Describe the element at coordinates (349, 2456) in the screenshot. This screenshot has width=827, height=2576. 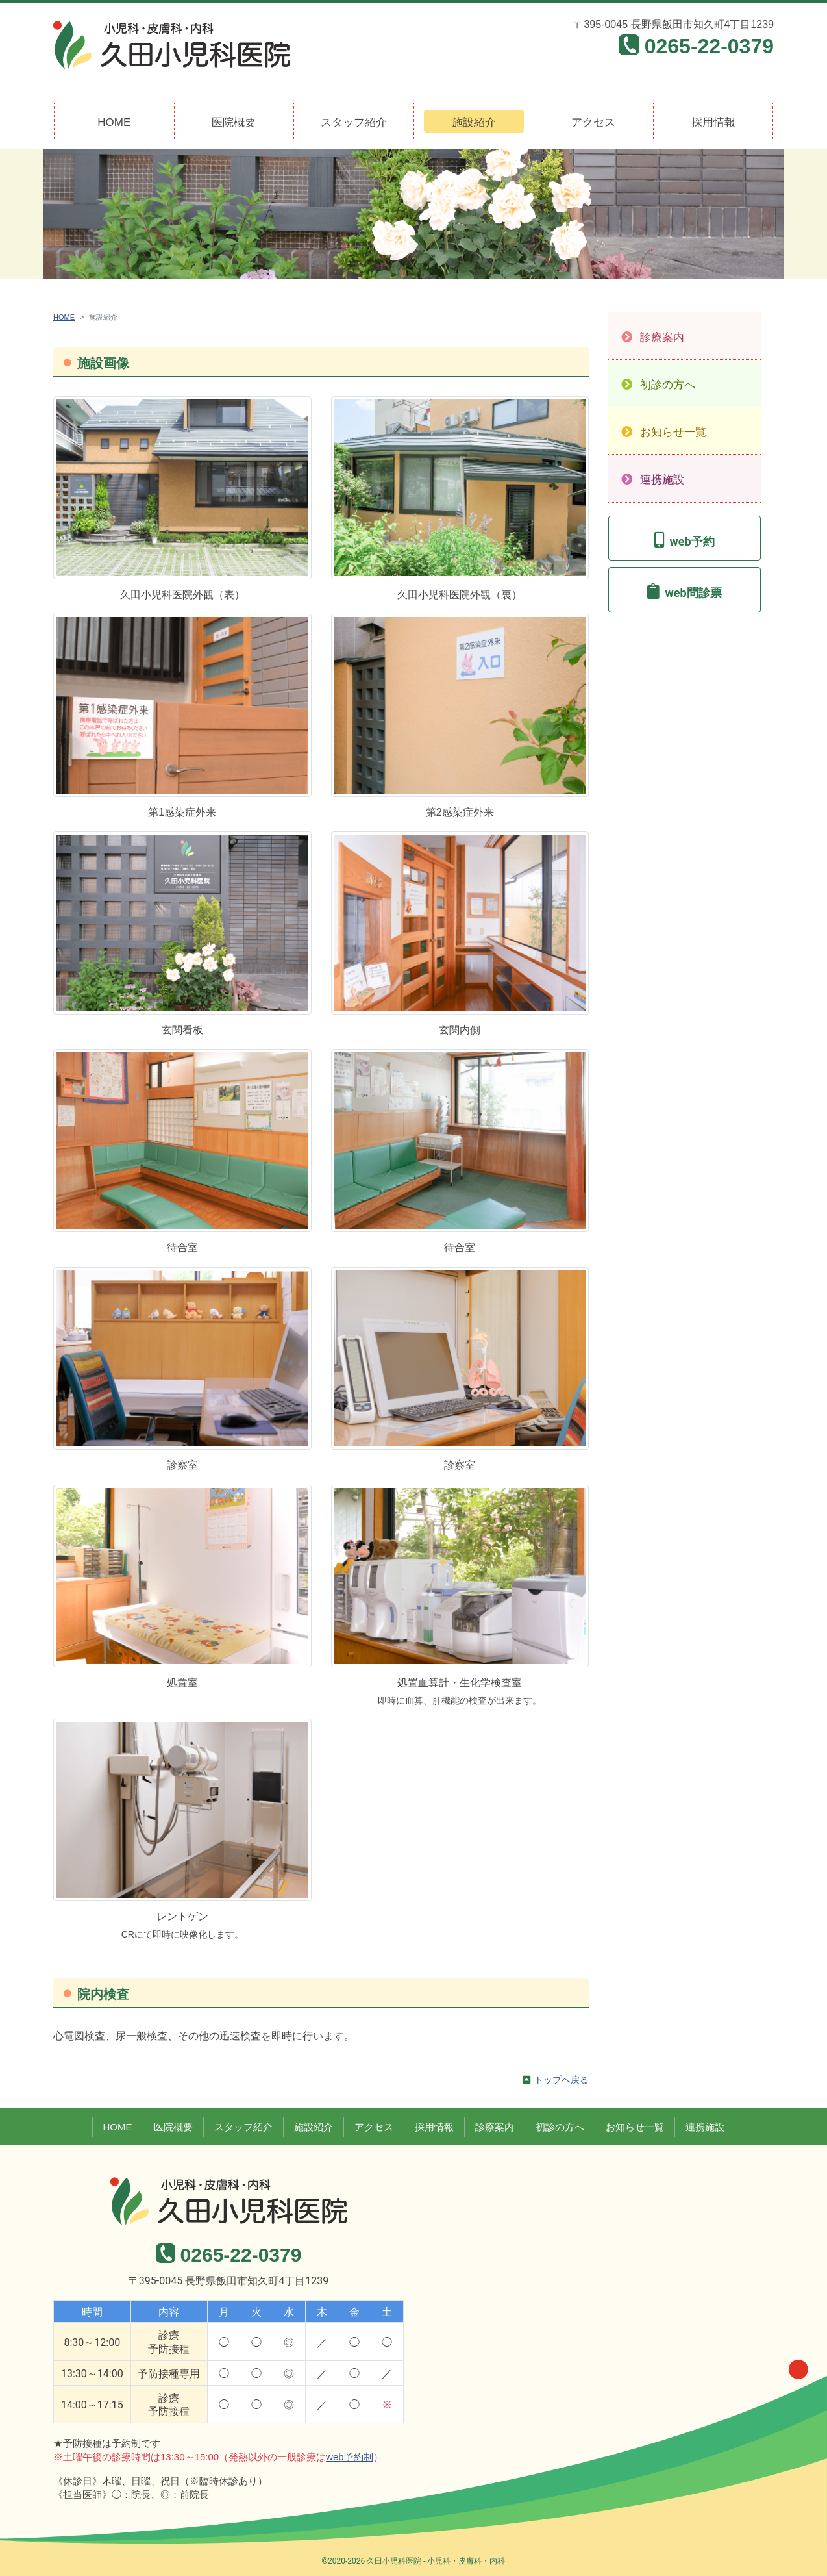
I see `web予約制` at that location.